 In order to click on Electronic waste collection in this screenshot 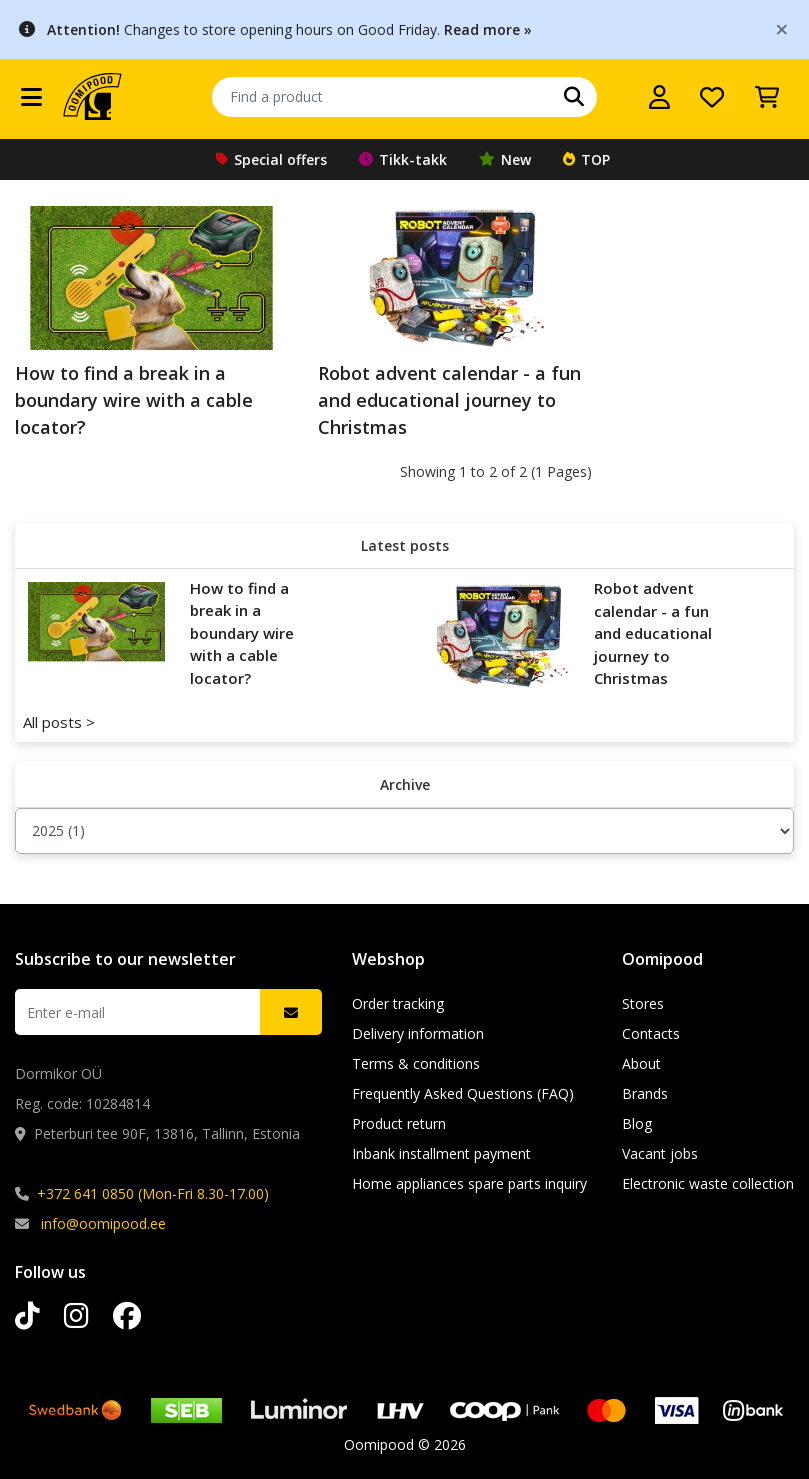, I will do `click(708, 1183)`.